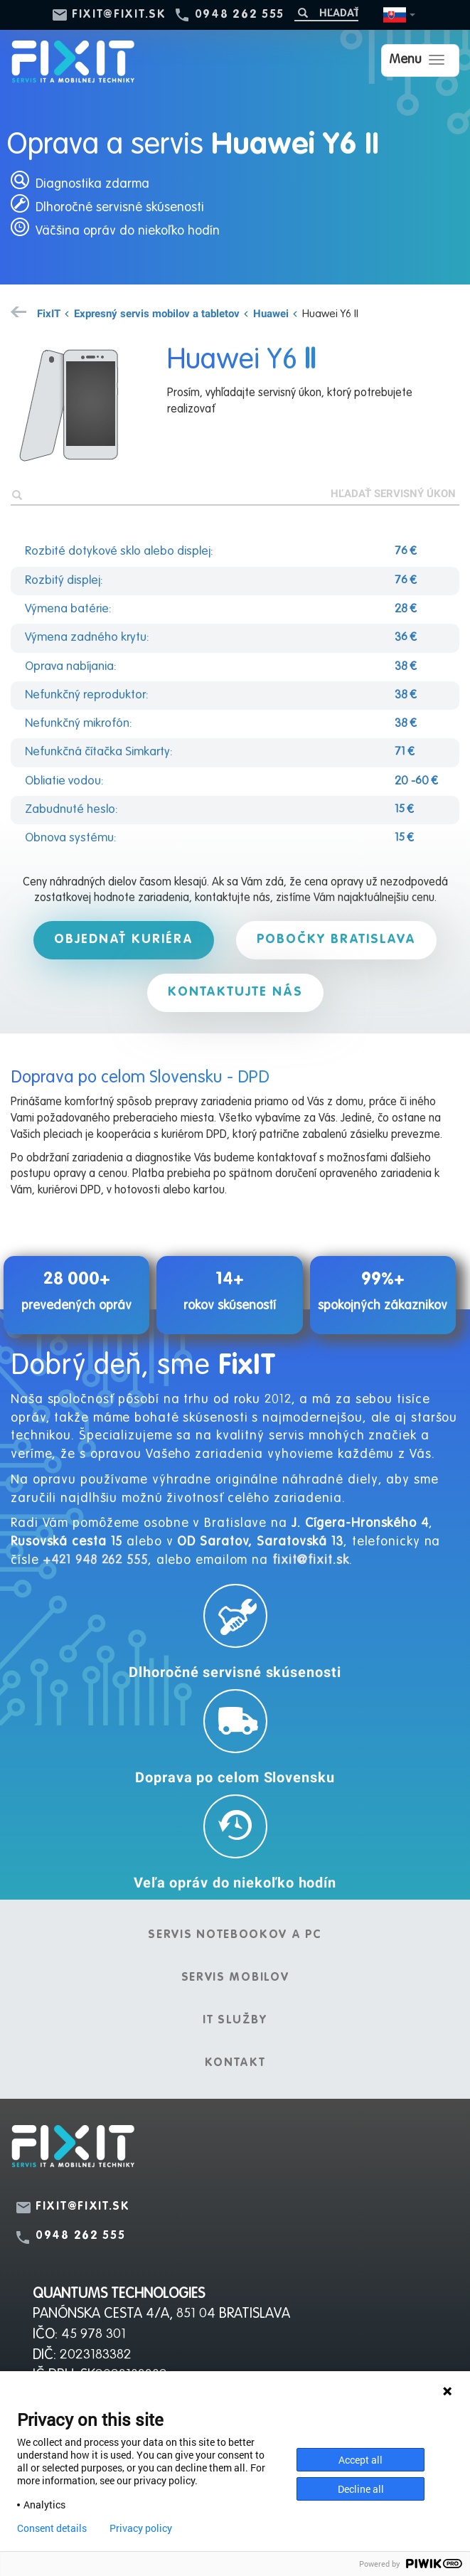 Image resolution: width=470 pixels, height=2576 pixels. What do you see at coordinates (157, 313) in the screenshot?
I see `Expresný servis mobilov a tabletov` at bounding box center [157, 313].